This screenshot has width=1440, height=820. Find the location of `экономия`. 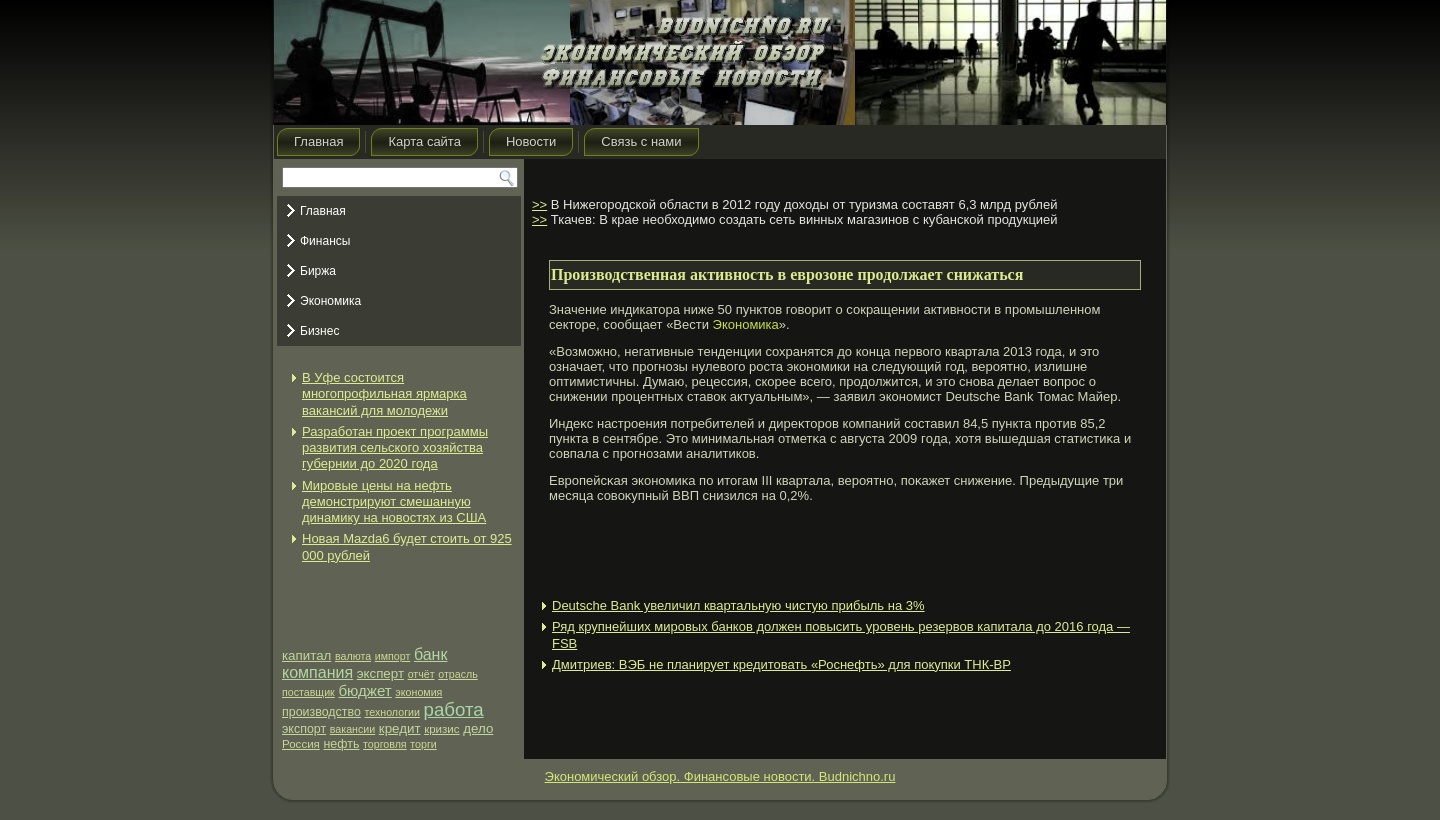

экономия is located at coordinates (418, 692).